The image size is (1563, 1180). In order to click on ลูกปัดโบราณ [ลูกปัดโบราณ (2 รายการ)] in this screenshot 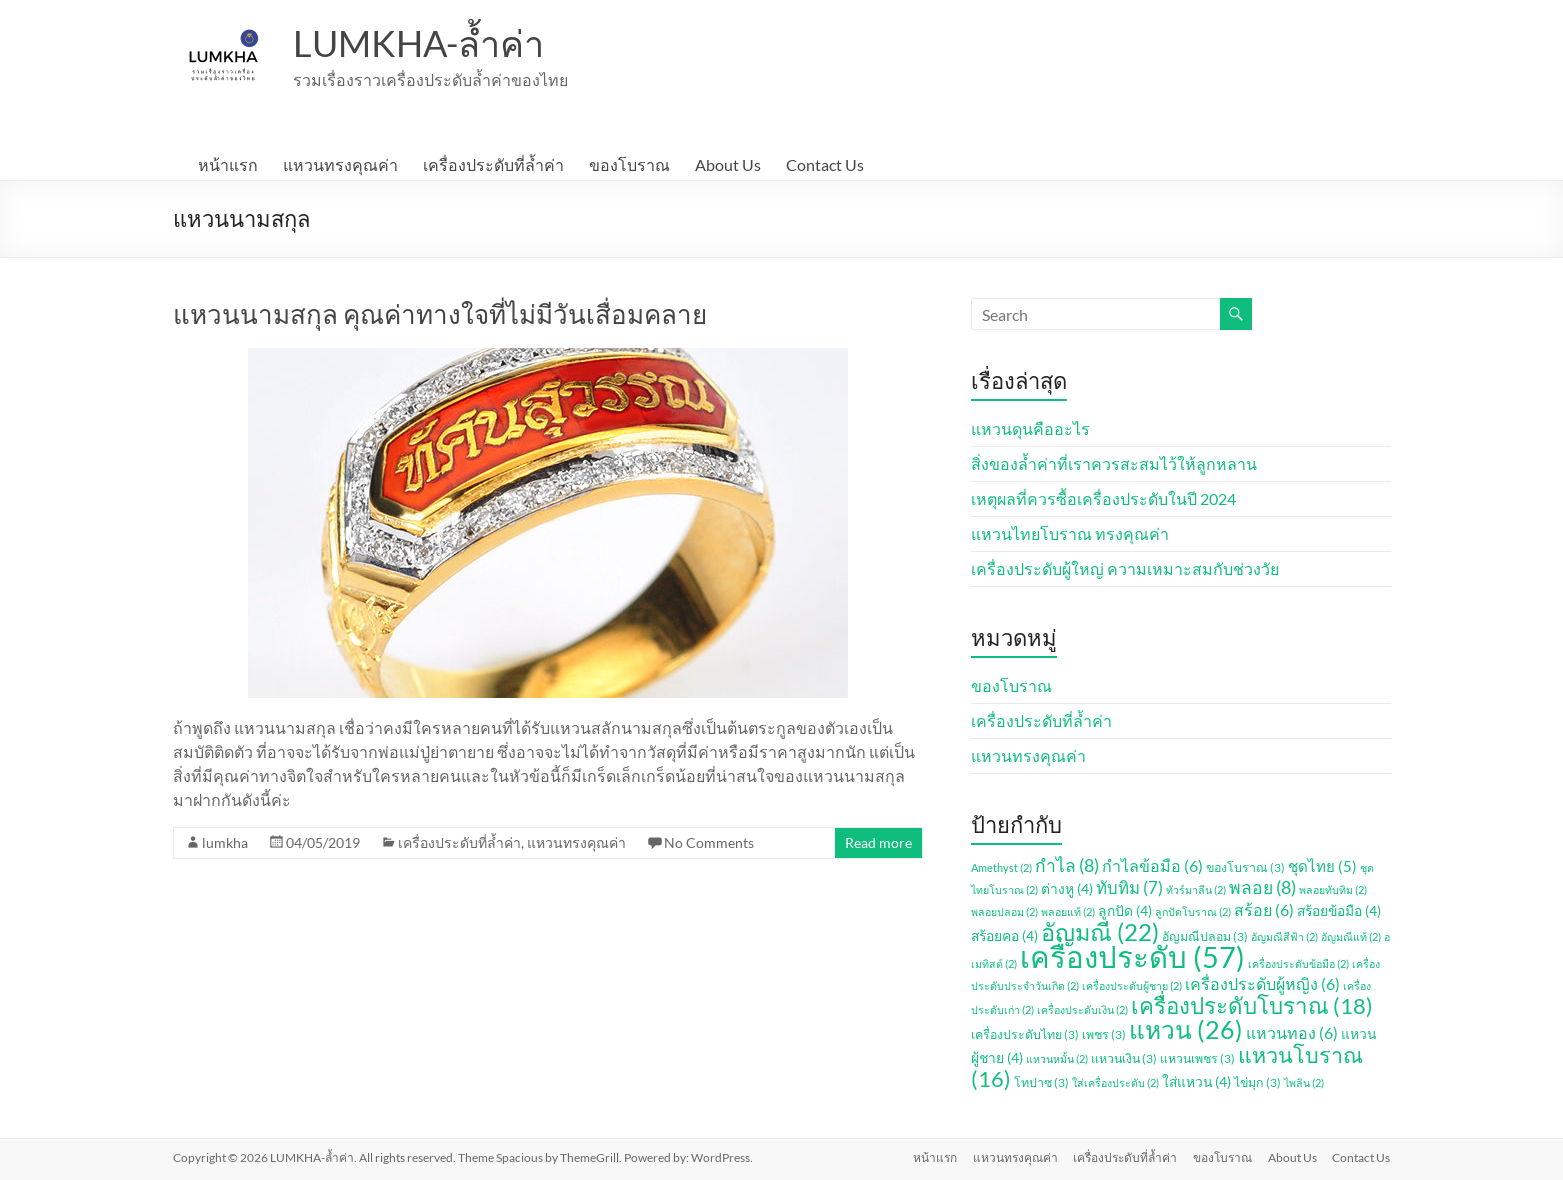, I will do `click(1193, 911)`.